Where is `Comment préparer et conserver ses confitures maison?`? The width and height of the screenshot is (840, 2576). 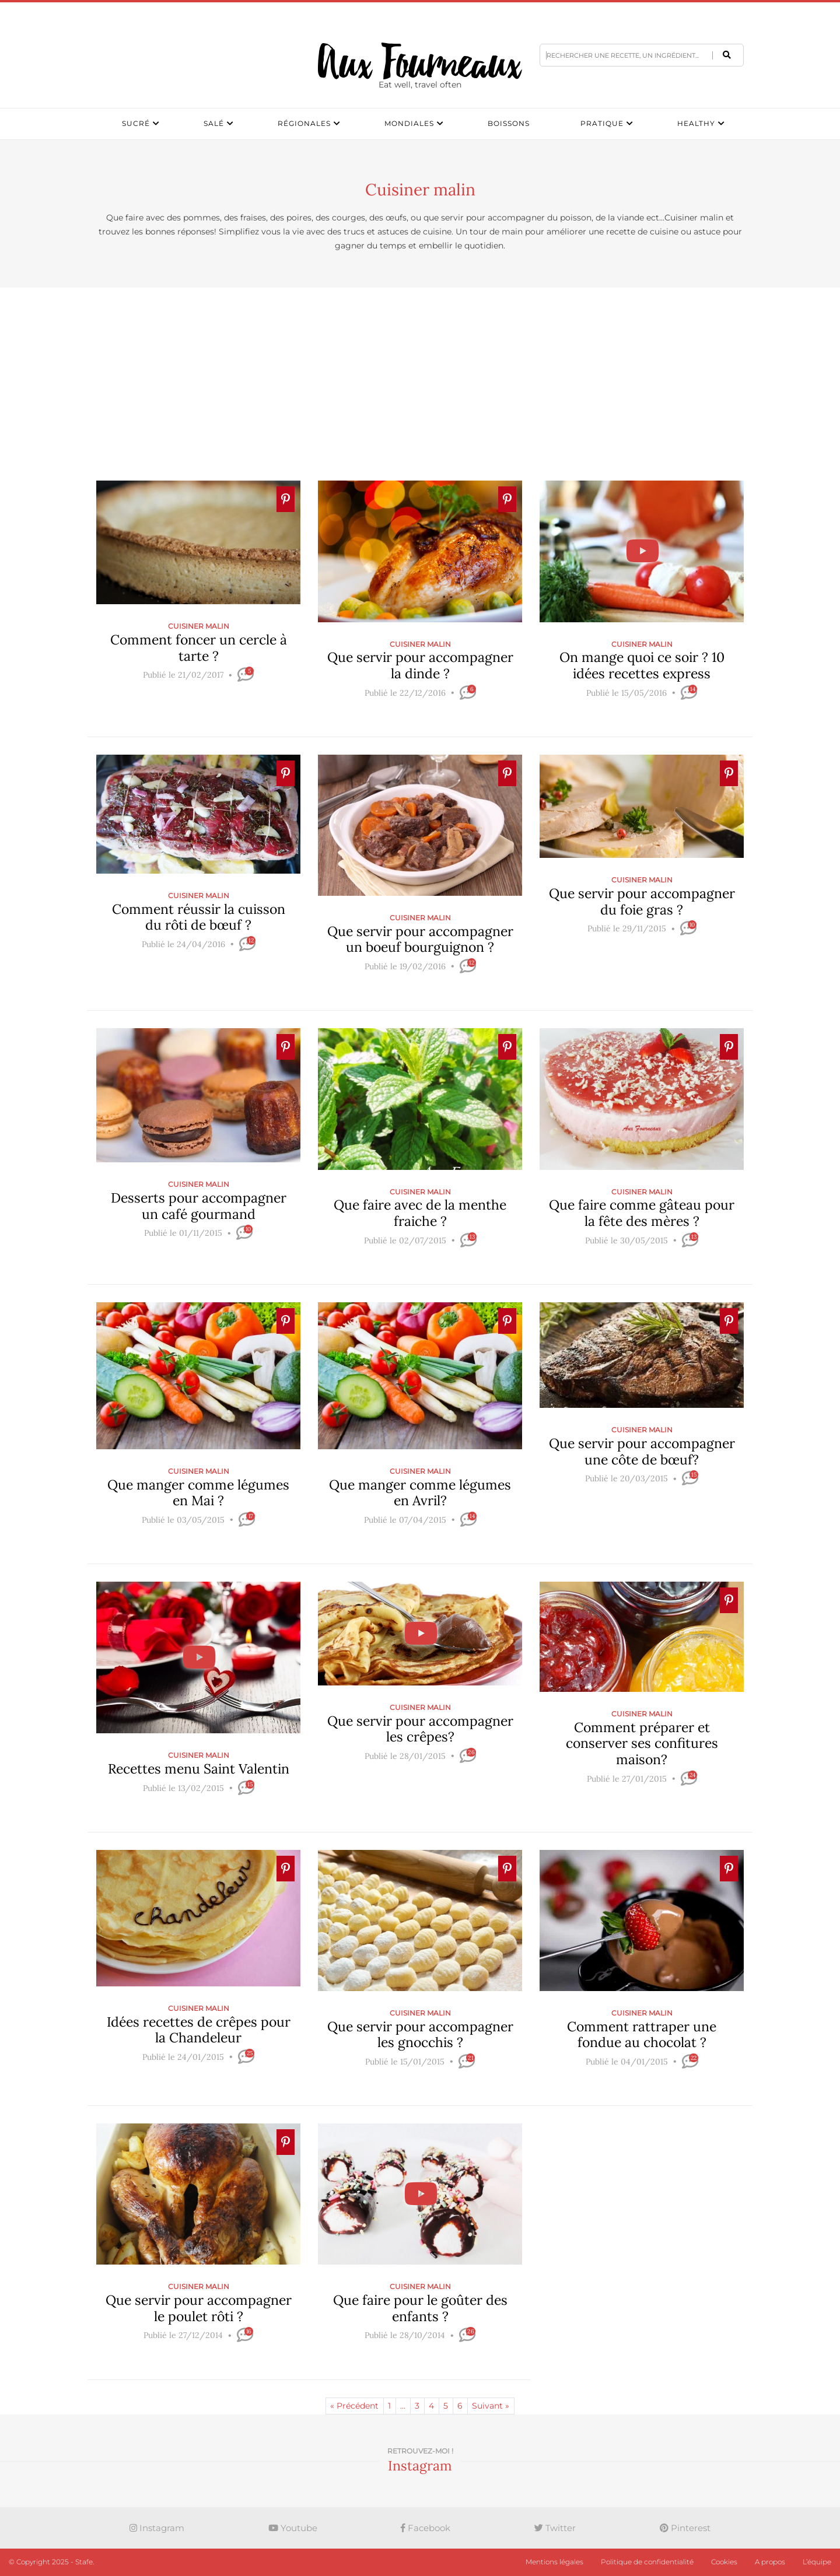
Comment préparer et conserver ses confitures maison? is located at coordinates (642, 1743).